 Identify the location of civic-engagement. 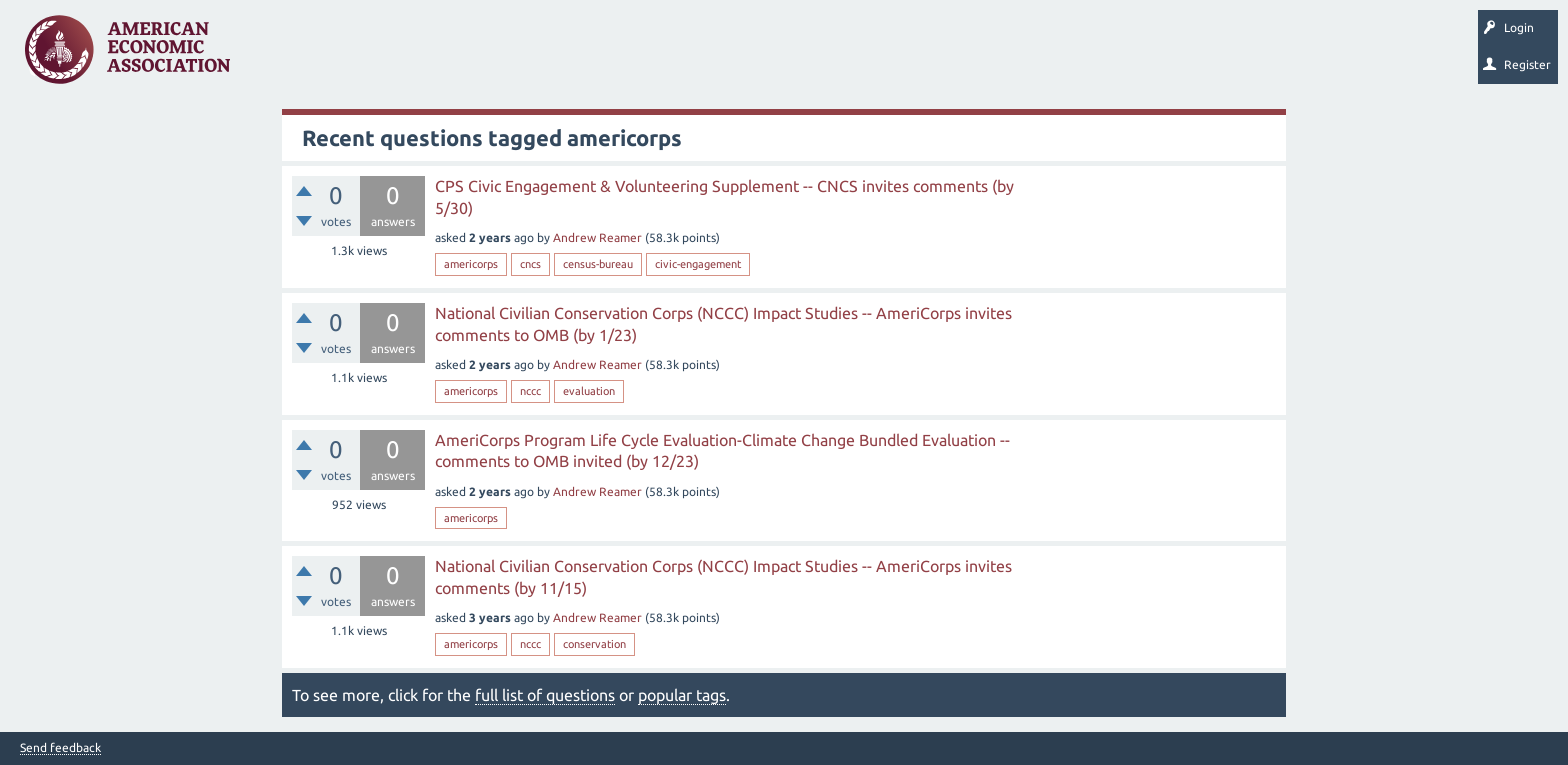
(698, 264).